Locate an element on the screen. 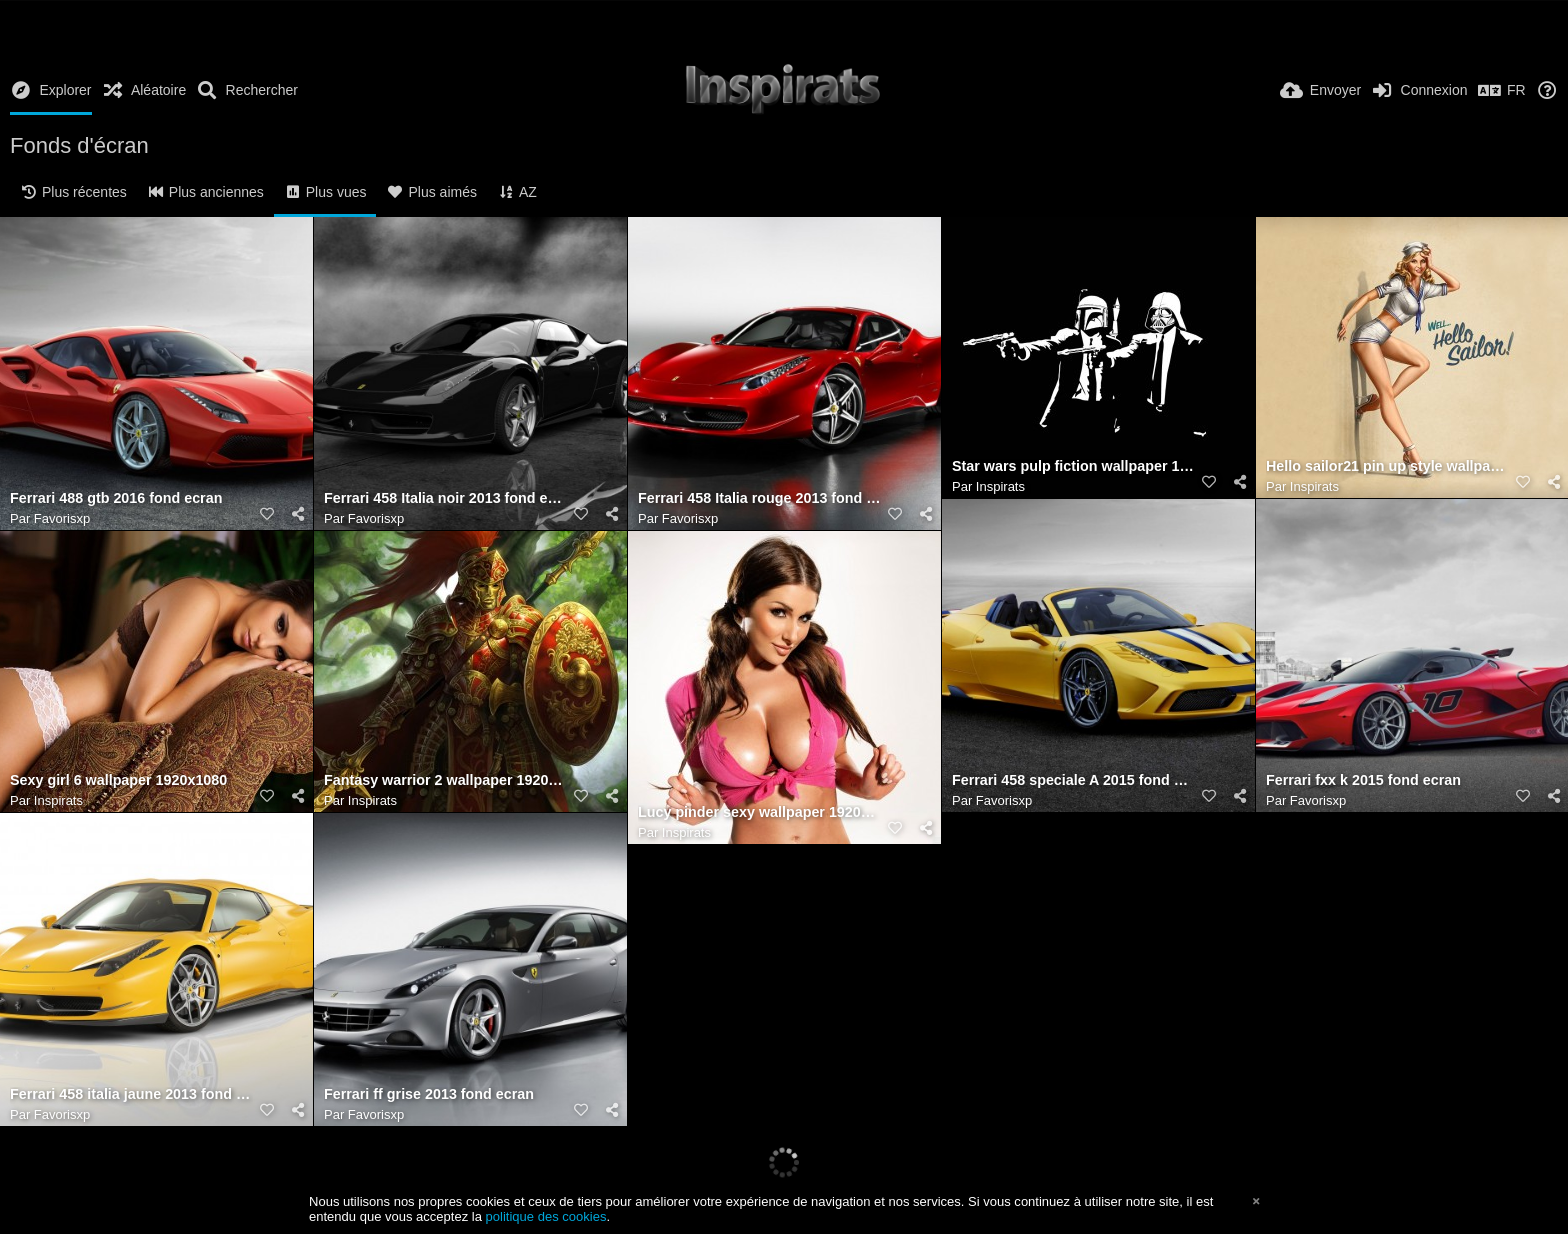 This screenshot has width=1568, height=1234. Ferrari 458 Italia noir 2013 fond ecran is located at coordinates (445, 498).